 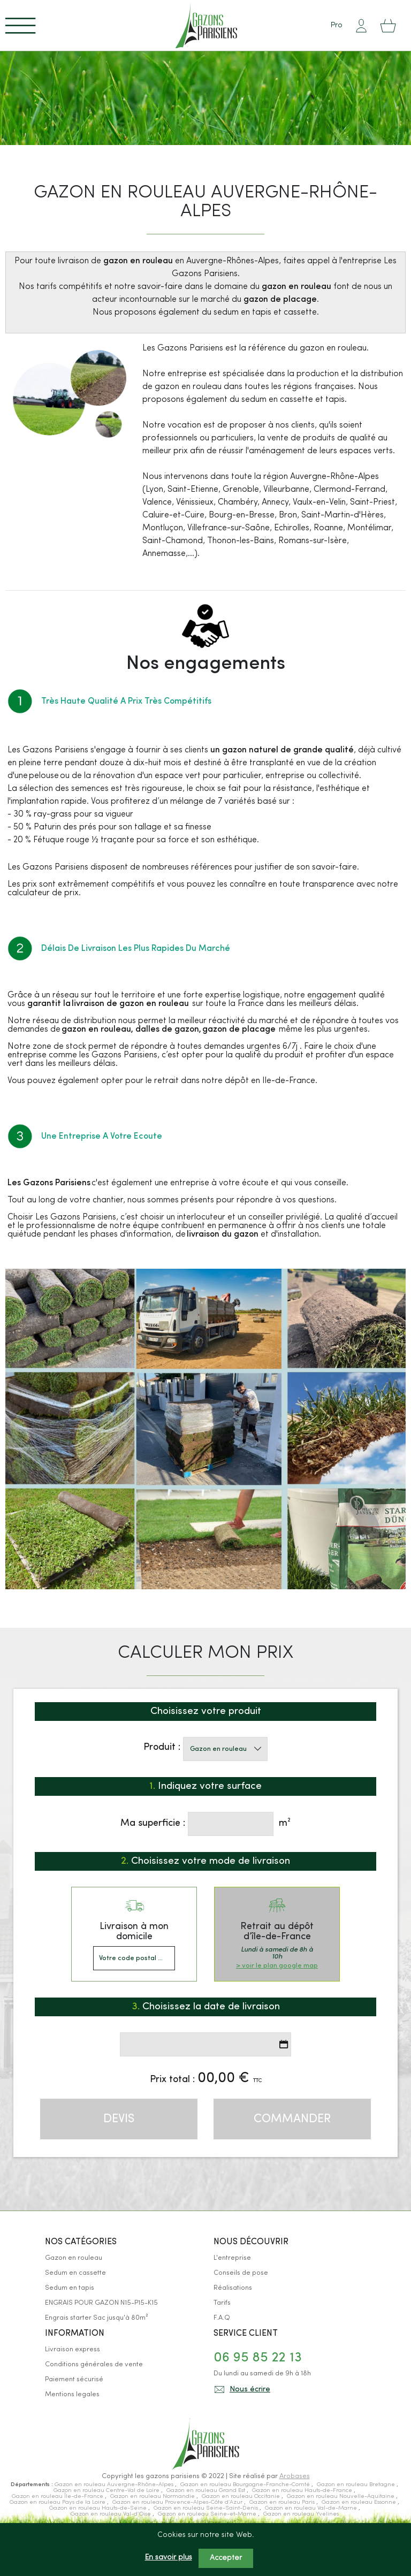 What do you see at coordinates (107, 2491) in the screenshot?
I see `Gazon en rouleau Centre-Val de Loire` at bounding box center [107, 2491].